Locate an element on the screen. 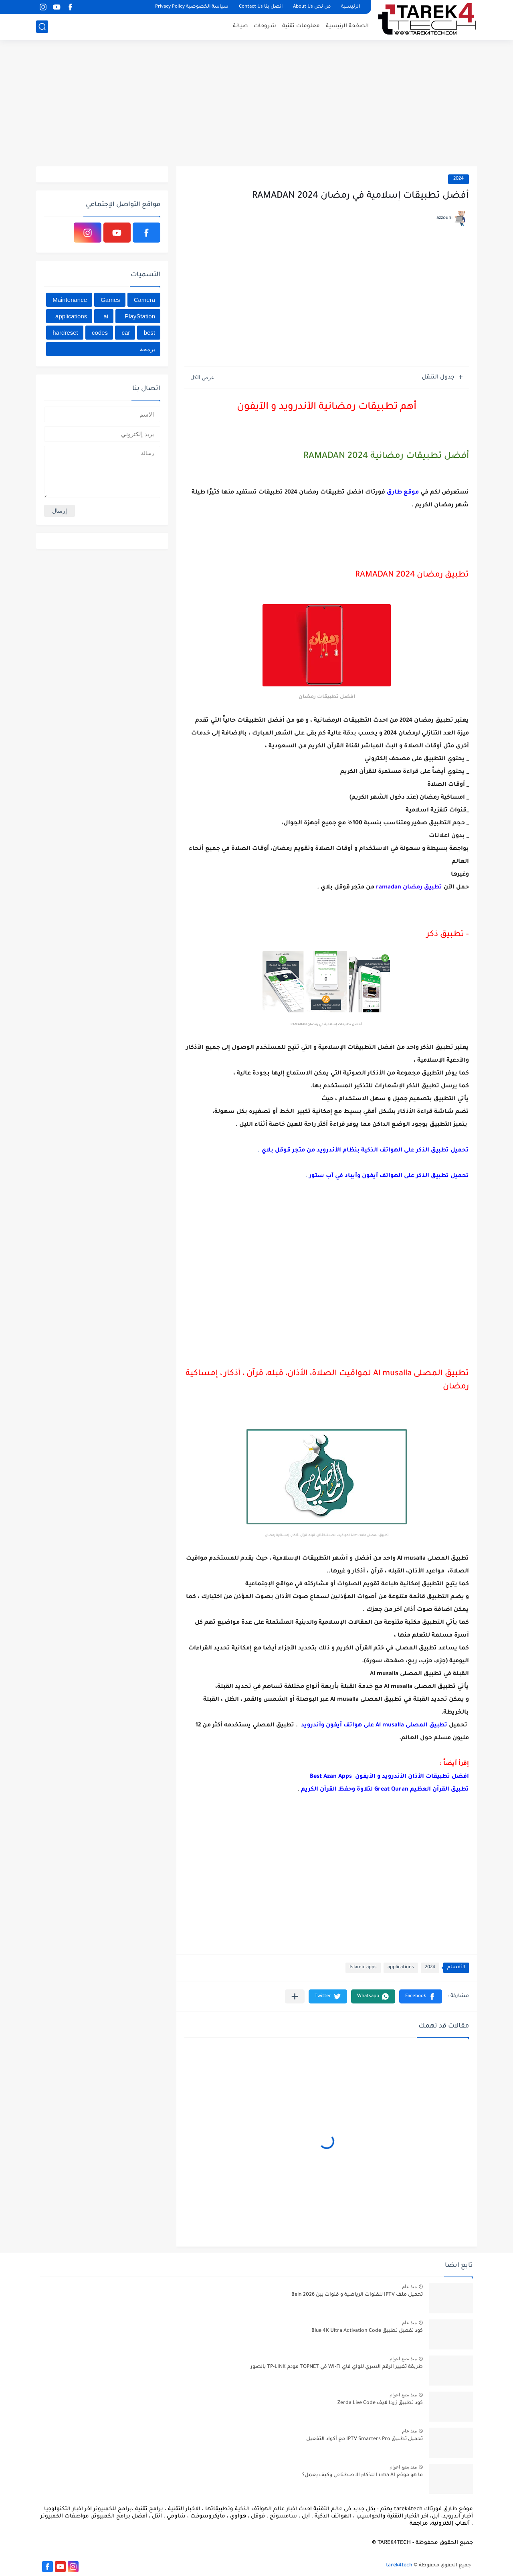 Image resolution: width=513 pixels, height=2576 pixels. applications is located at coordinates (401, 1967).